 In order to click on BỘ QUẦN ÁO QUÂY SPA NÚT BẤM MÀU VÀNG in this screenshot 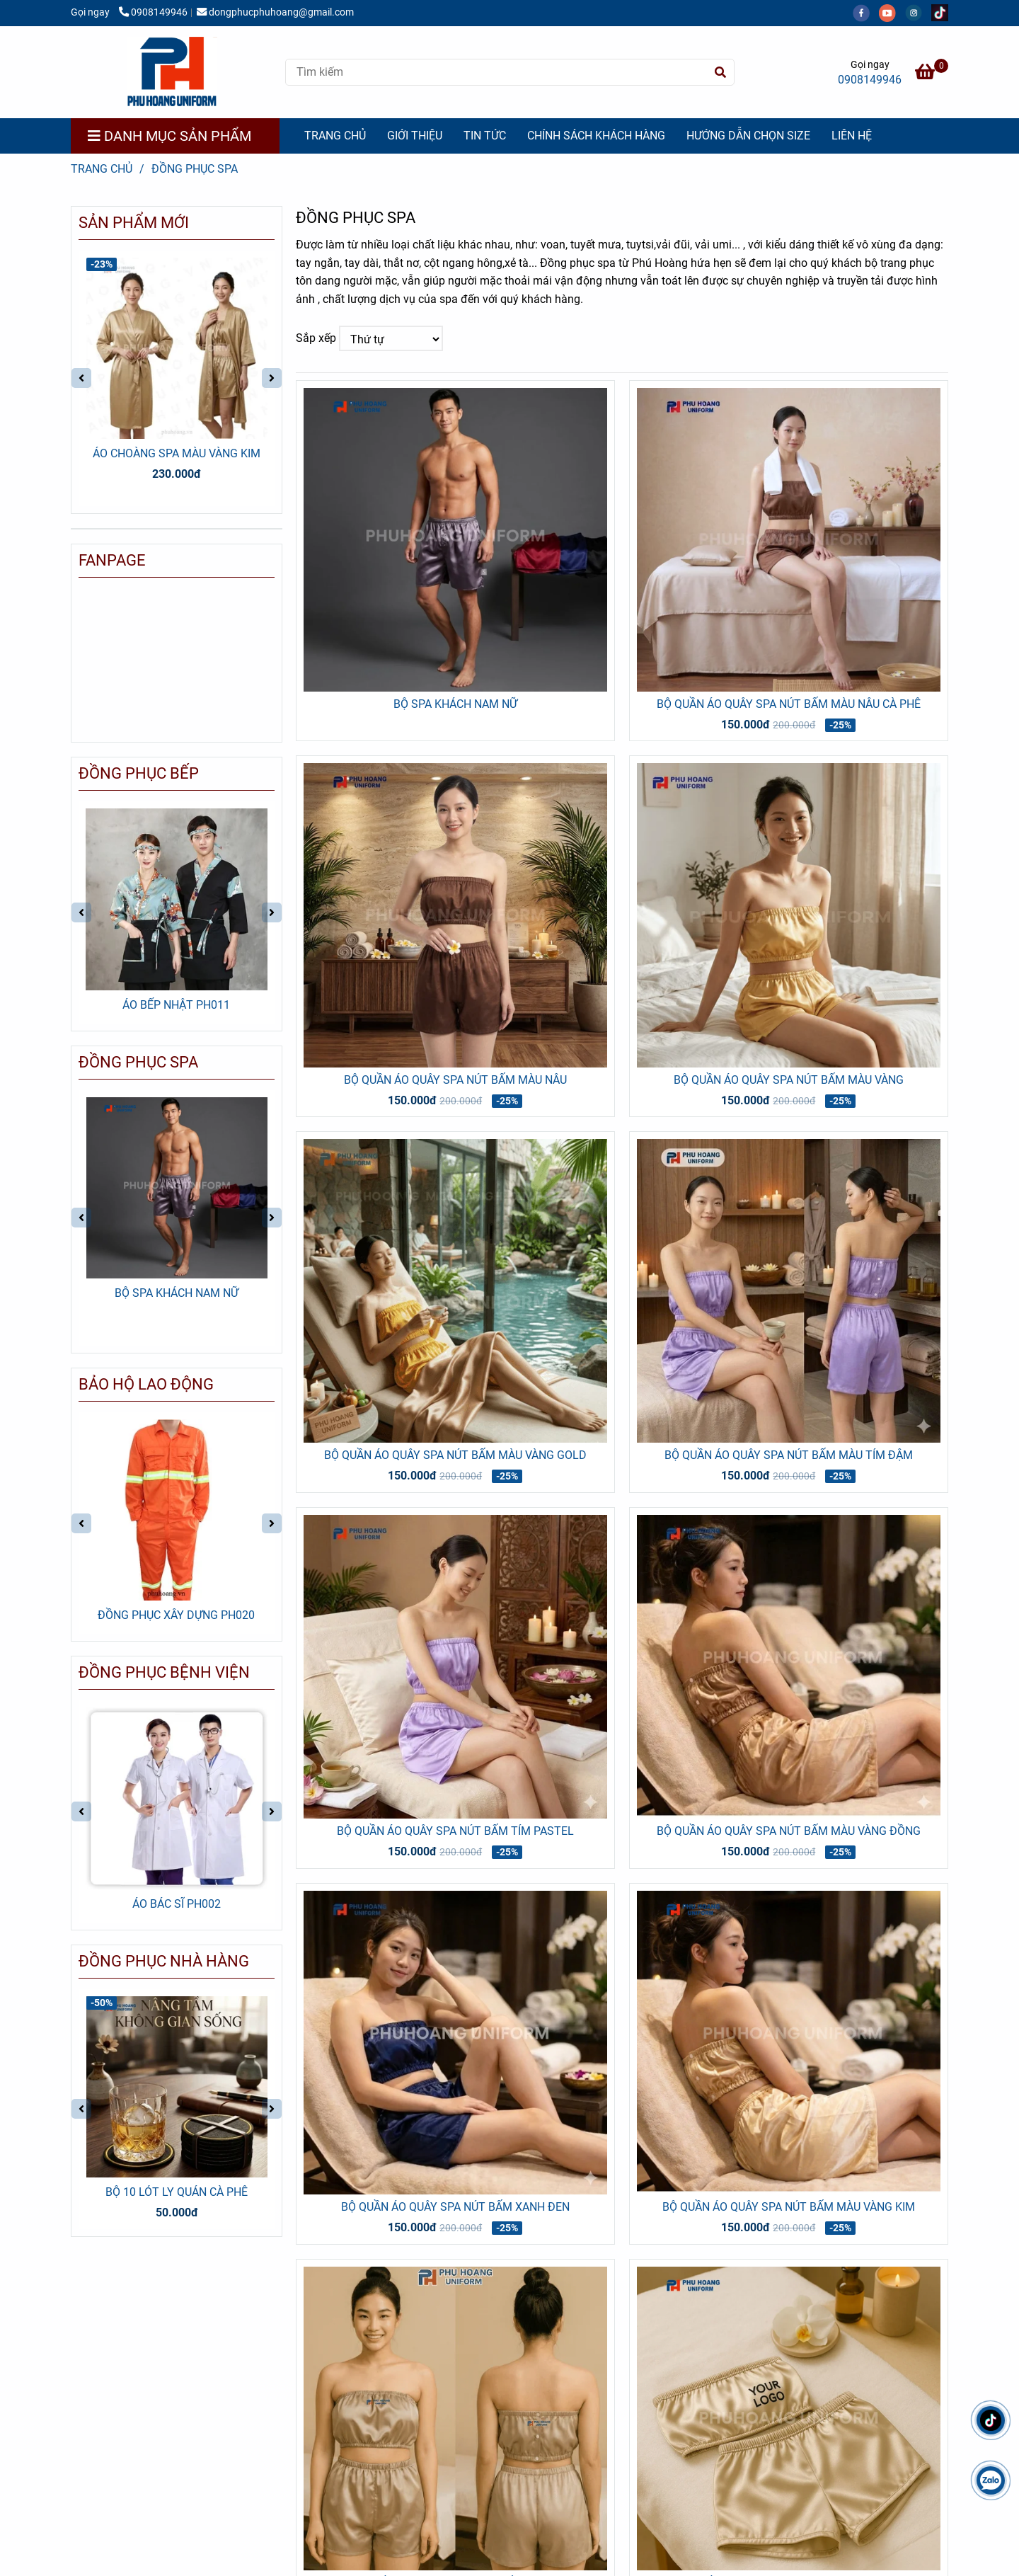, I will do `click(789, 1080)`.